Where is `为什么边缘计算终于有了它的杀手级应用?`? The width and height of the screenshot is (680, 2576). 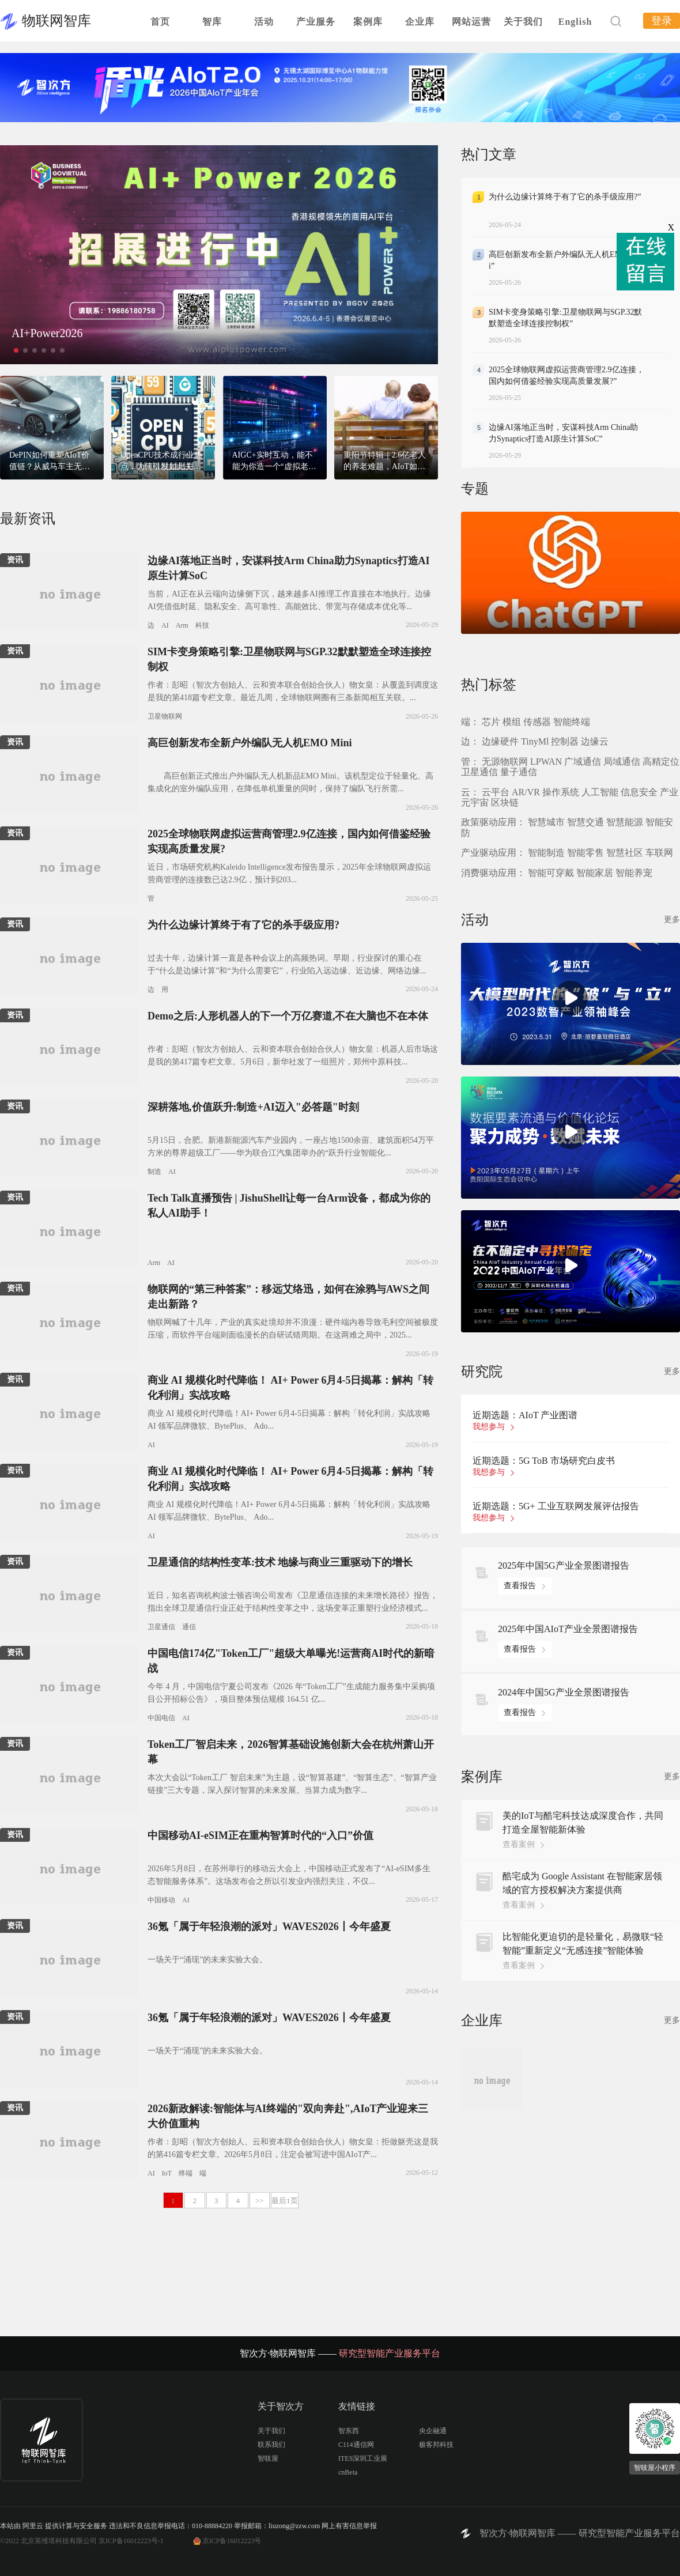 为什么边缘计算终于有了它的杀手级应用? is located at coordinates (243, 925).